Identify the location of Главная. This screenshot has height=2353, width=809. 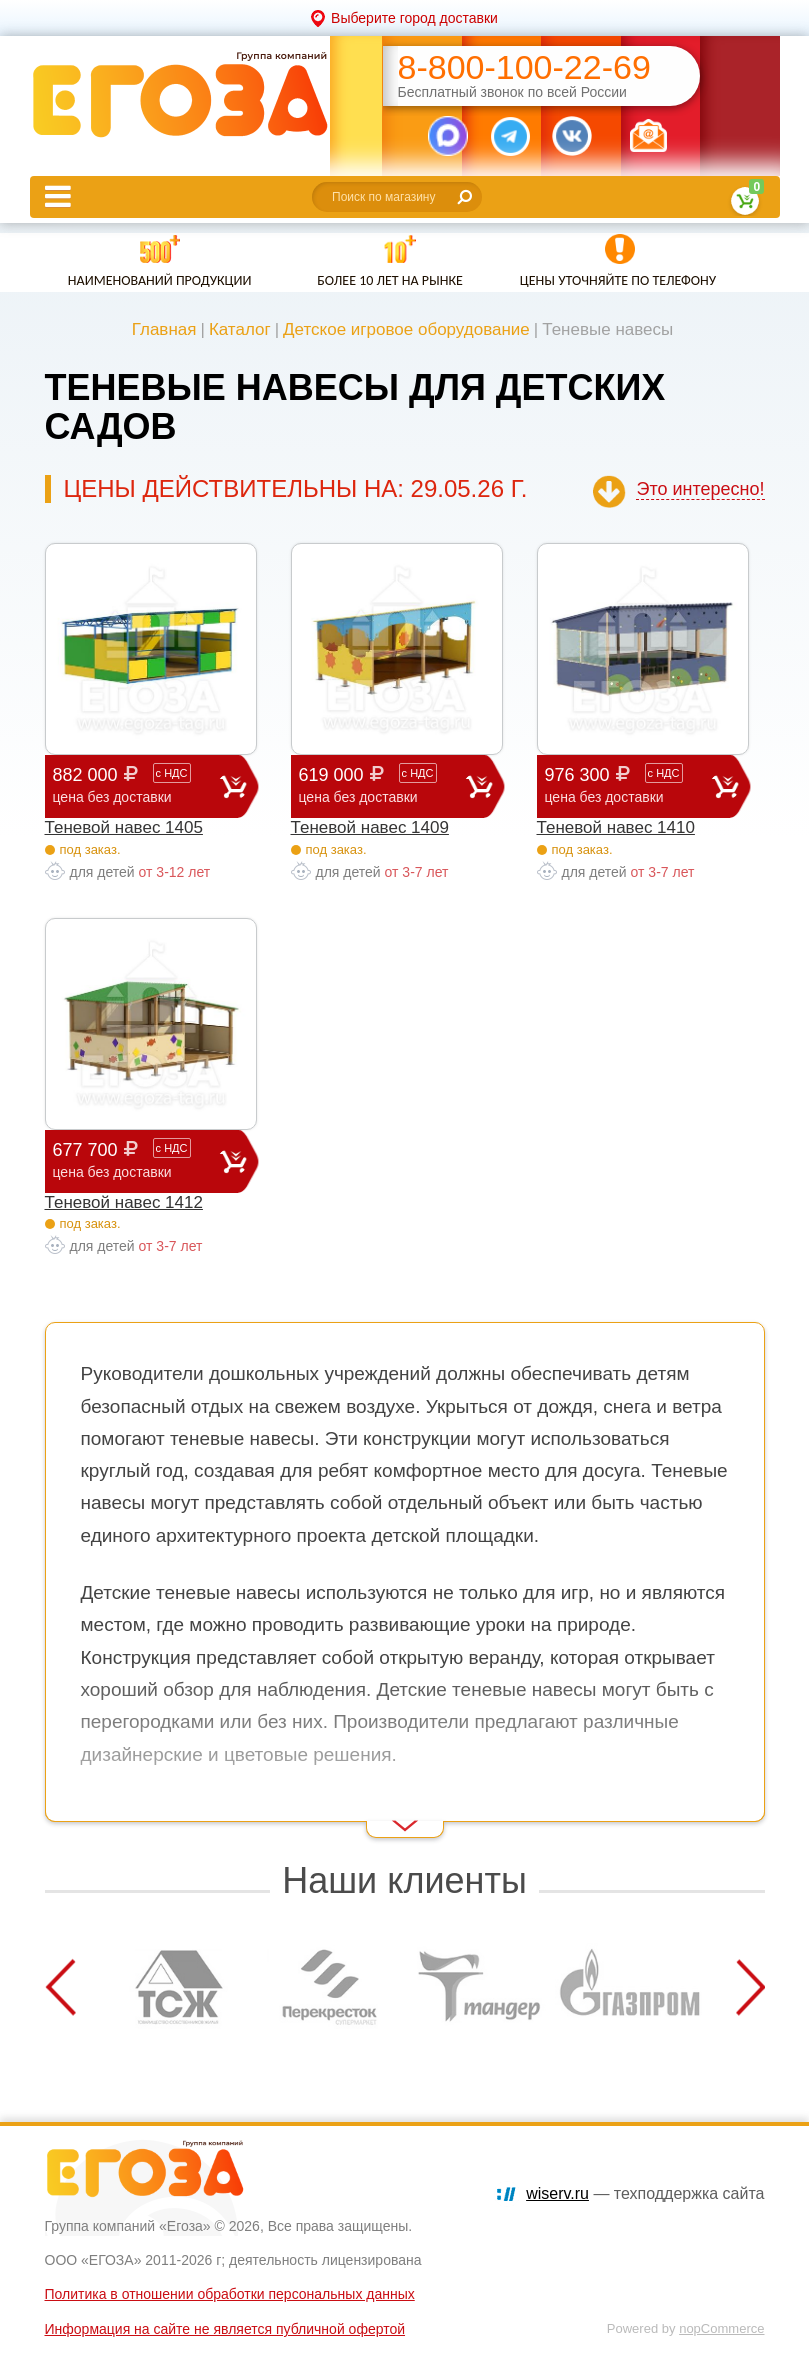
(164, 329).